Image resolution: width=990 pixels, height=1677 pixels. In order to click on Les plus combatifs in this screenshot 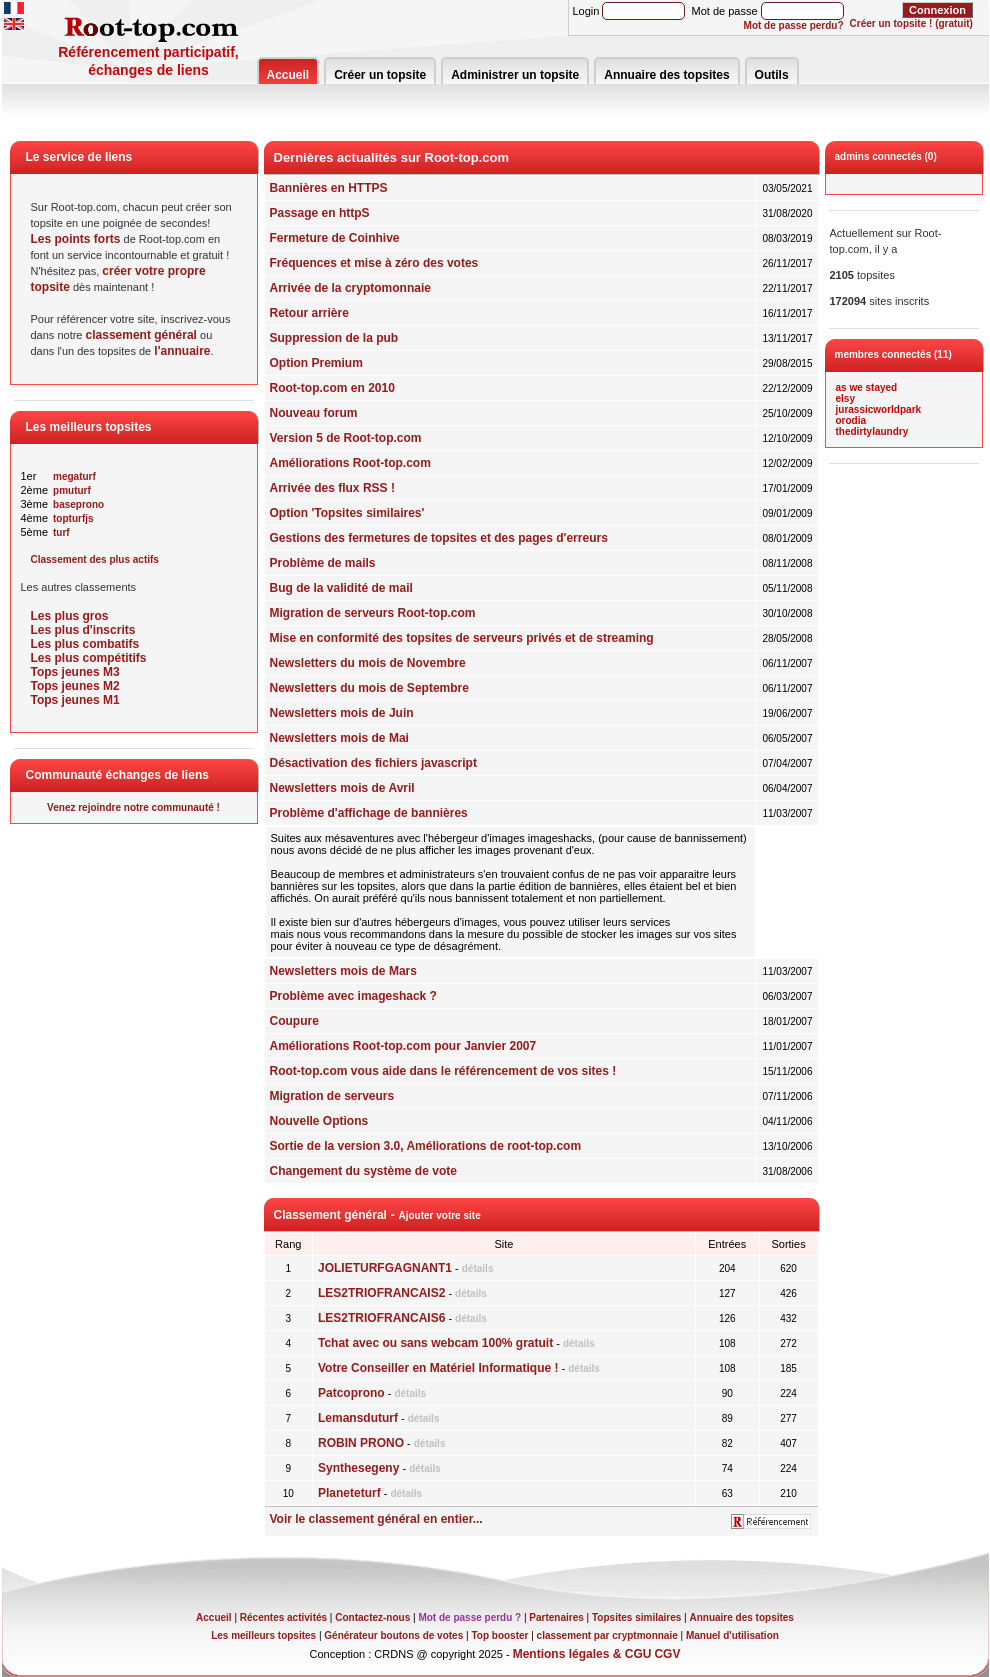, I will do `click(85, 644)`.